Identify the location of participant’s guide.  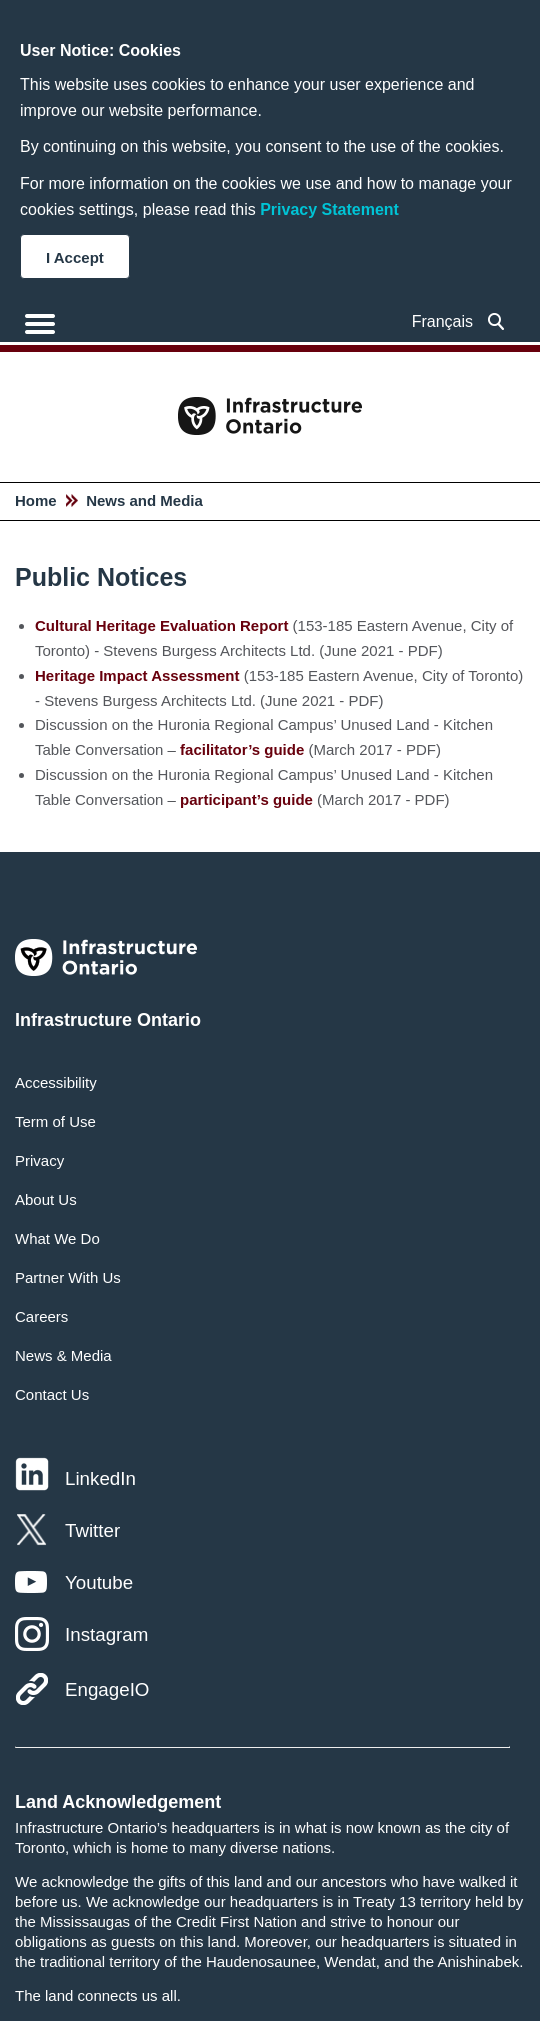
(246, 799).